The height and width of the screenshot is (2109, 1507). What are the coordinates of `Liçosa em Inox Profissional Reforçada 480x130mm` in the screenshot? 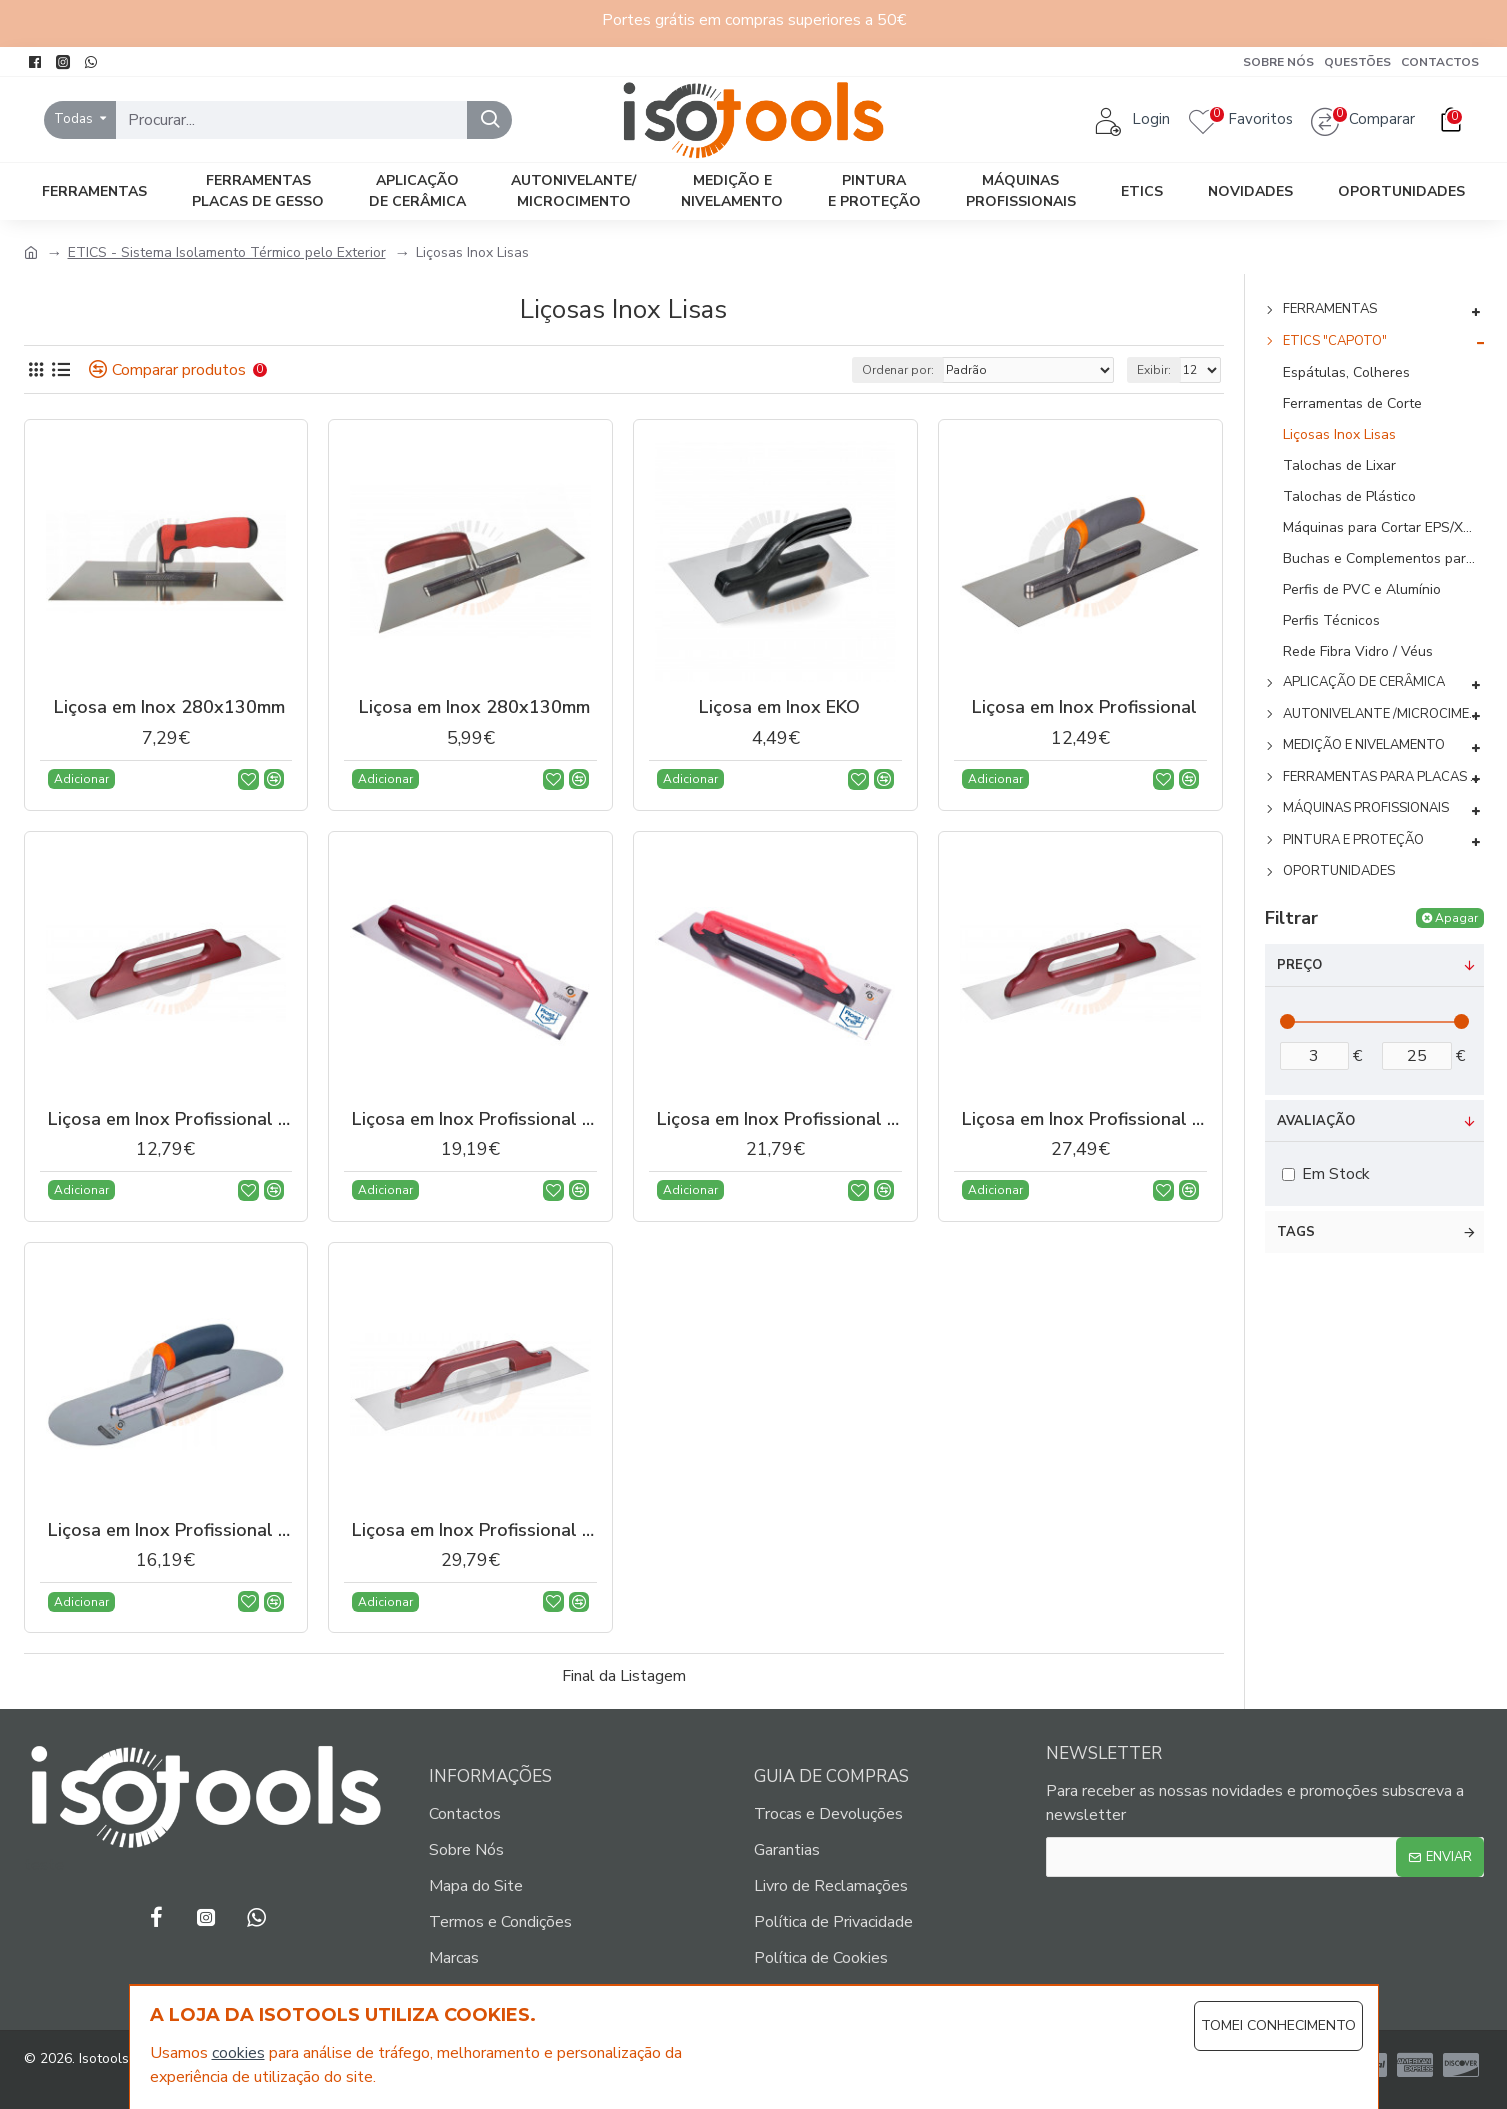 It's located at (474, 1530).